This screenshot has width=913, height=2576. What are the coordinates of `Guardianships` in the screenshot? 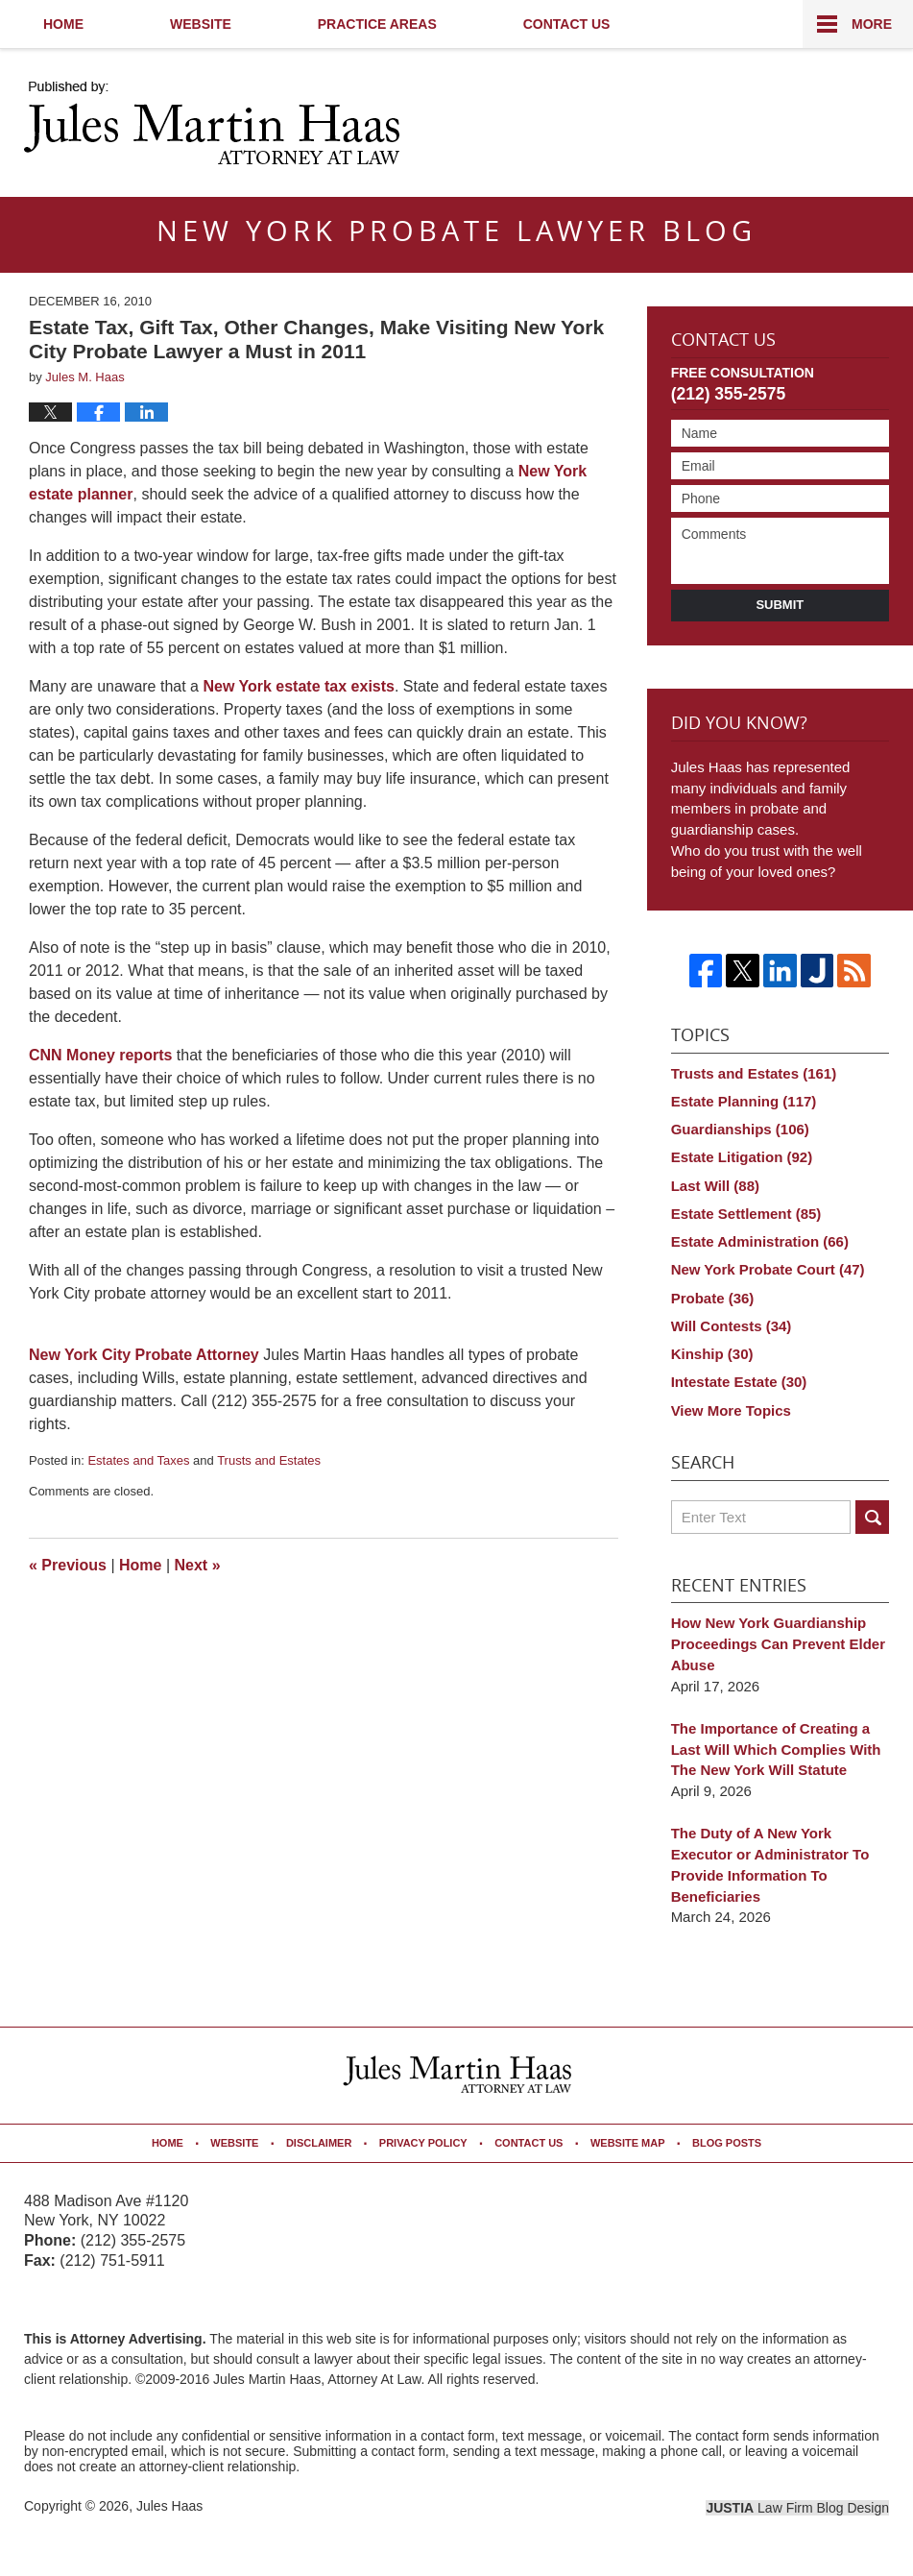 It's located at (740, 1129).